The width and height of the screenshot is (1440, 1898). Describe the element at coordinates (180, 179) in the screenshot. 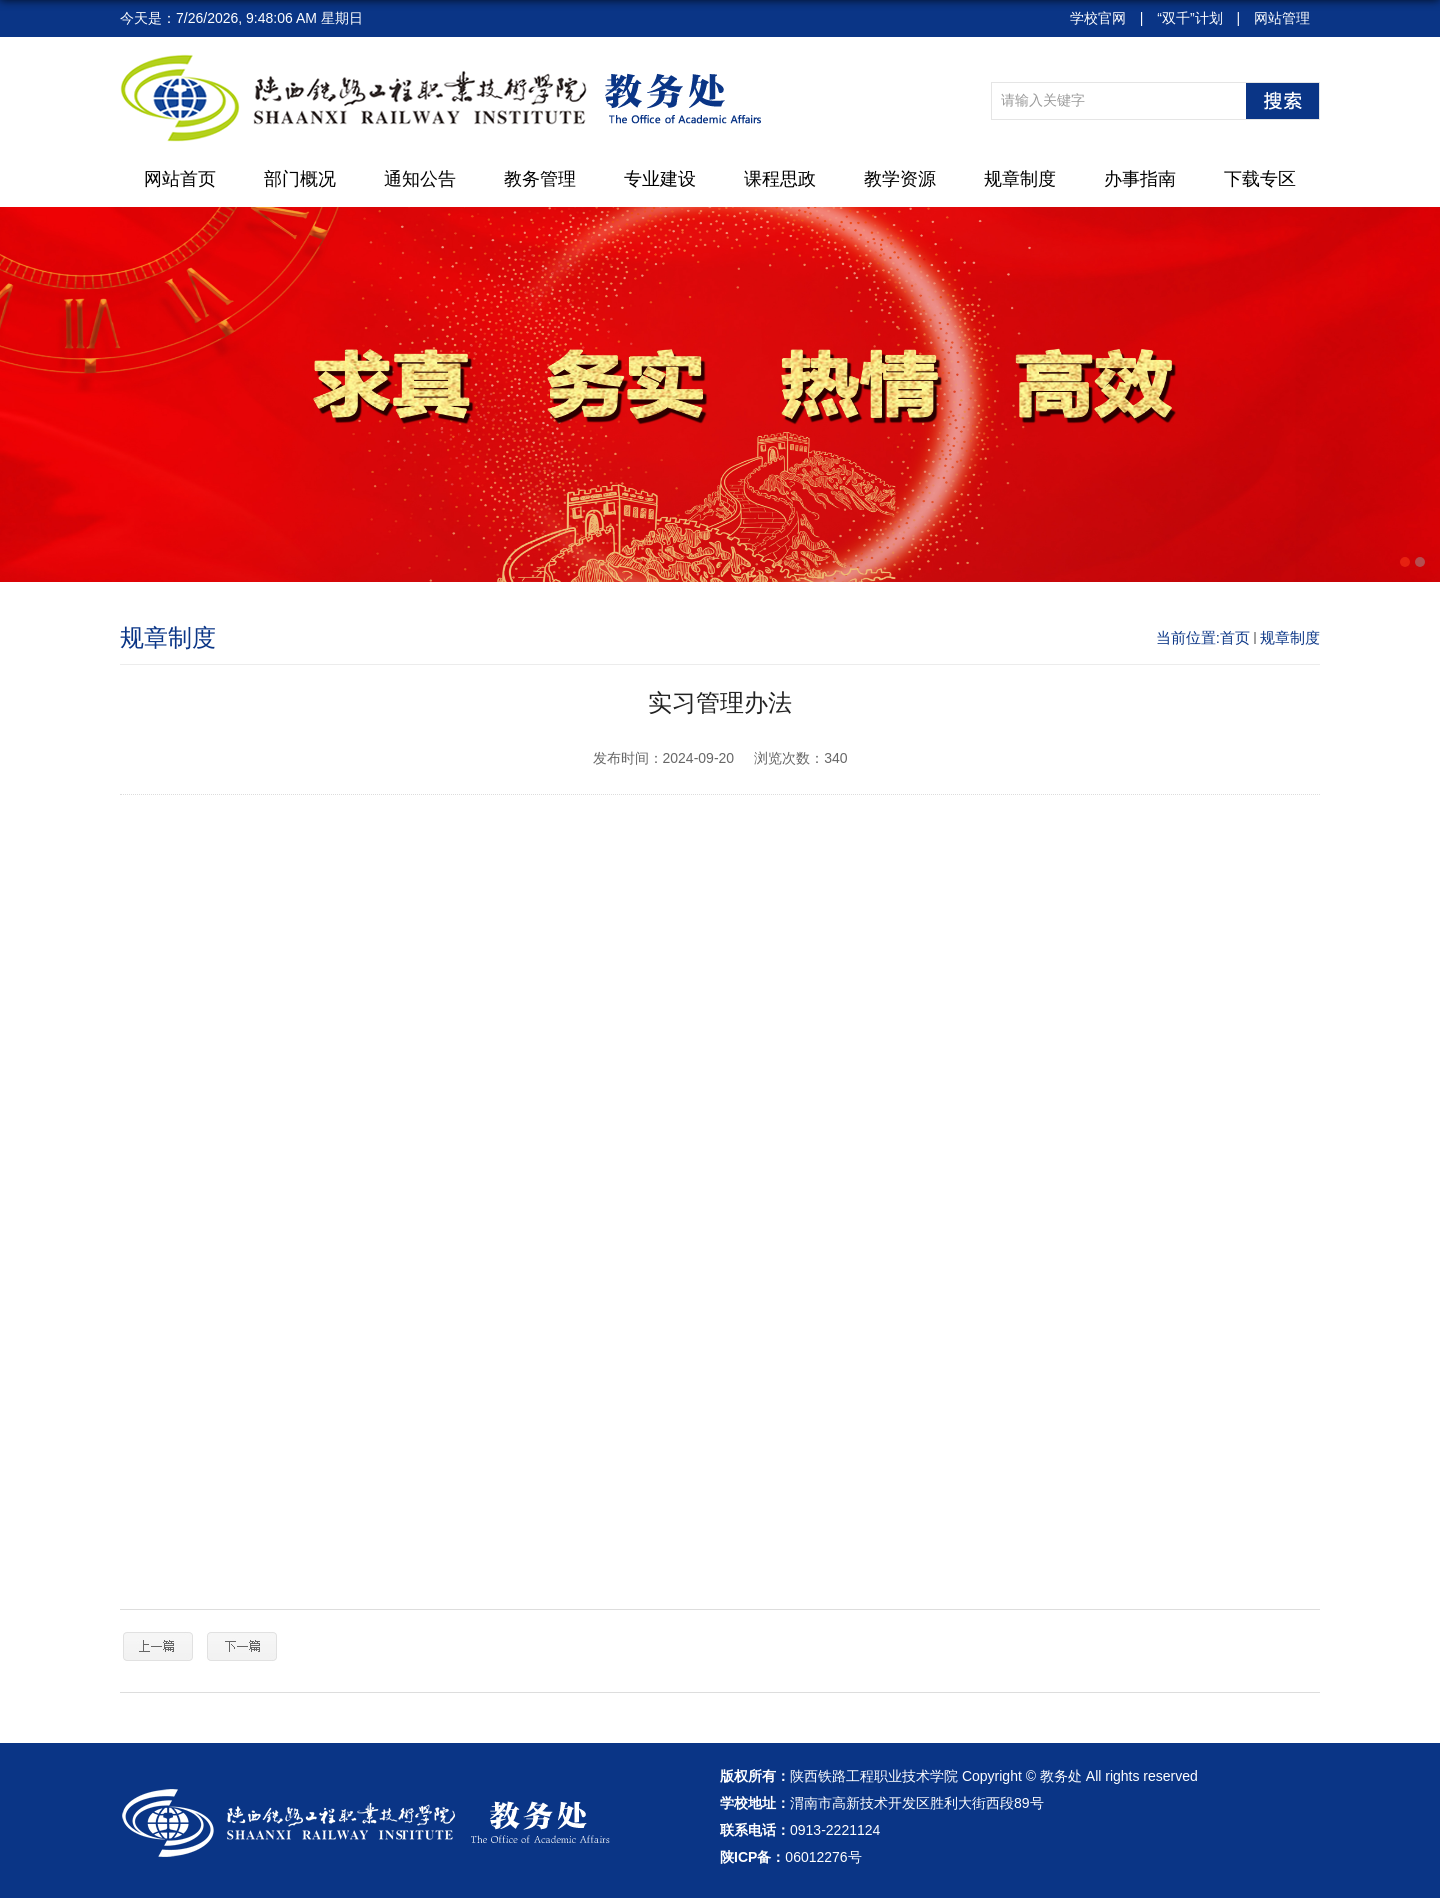

I see `网站首页` at that location.